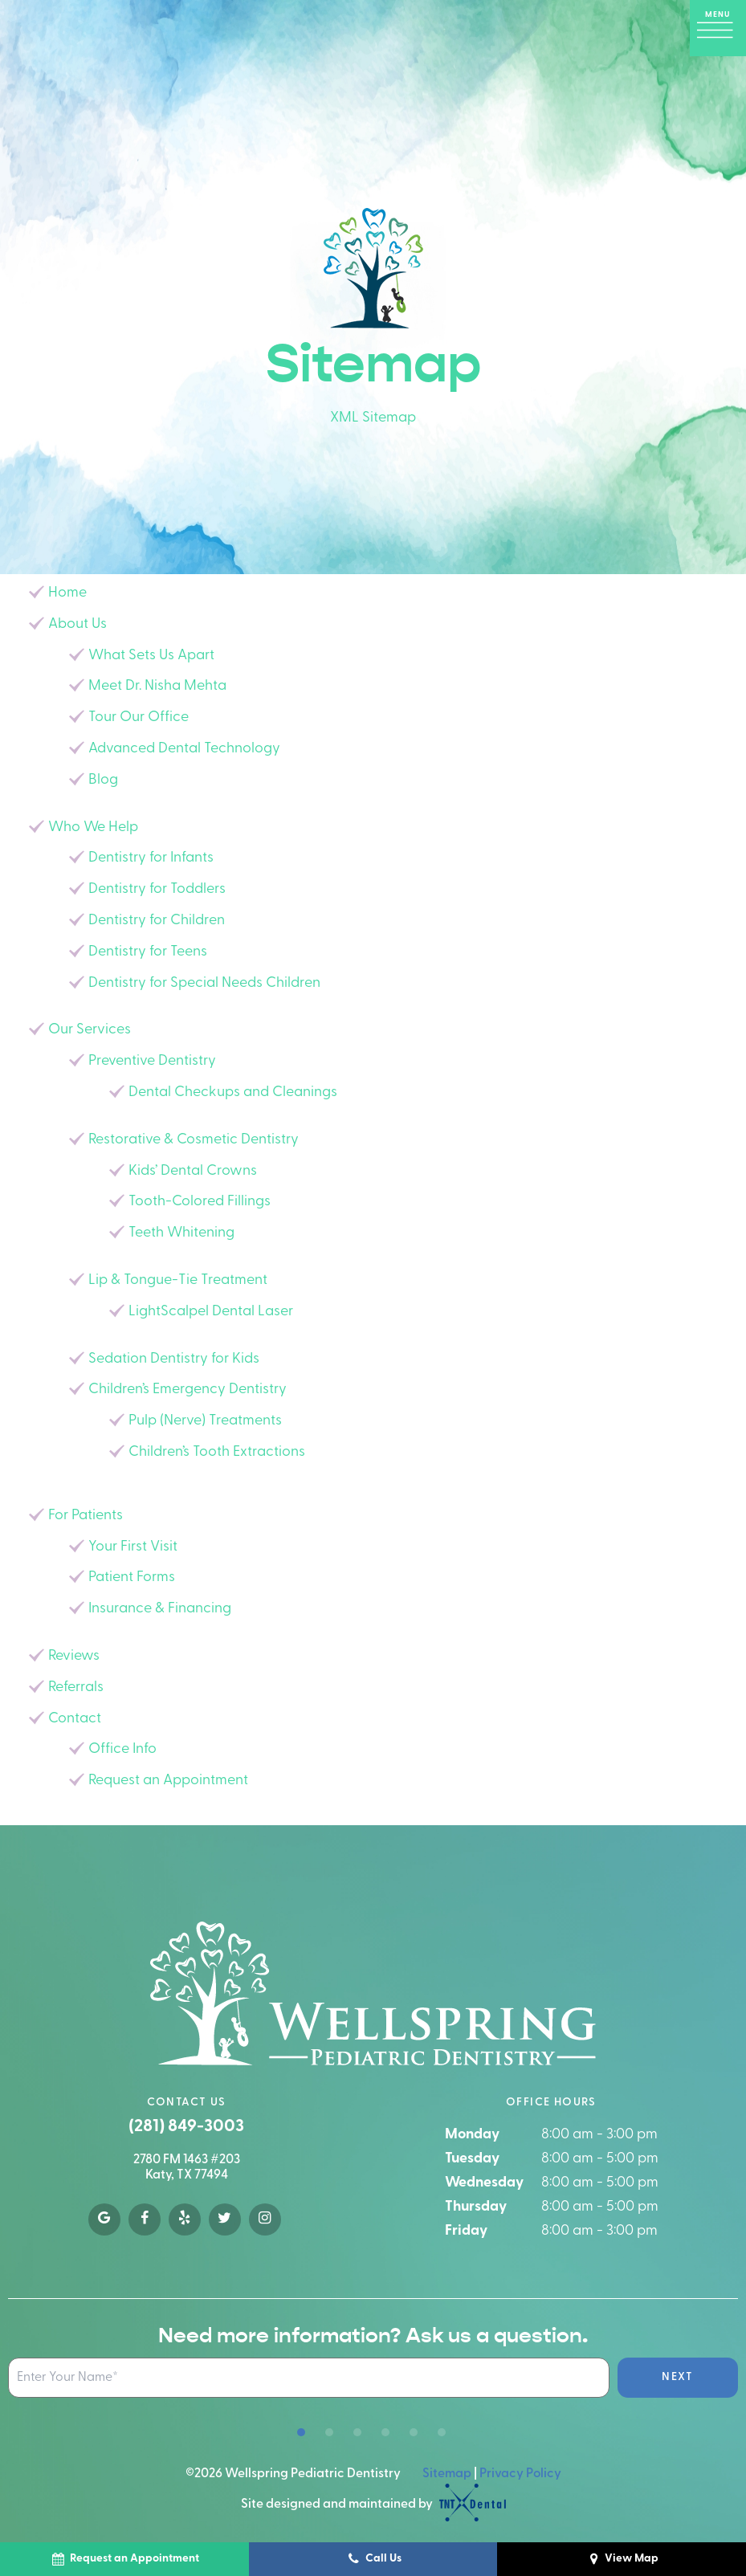 Image resolution: width=746 pixels, height=2576 pixels. I want to click on Sedation Dentistry for Kids, so click(173, 1359).